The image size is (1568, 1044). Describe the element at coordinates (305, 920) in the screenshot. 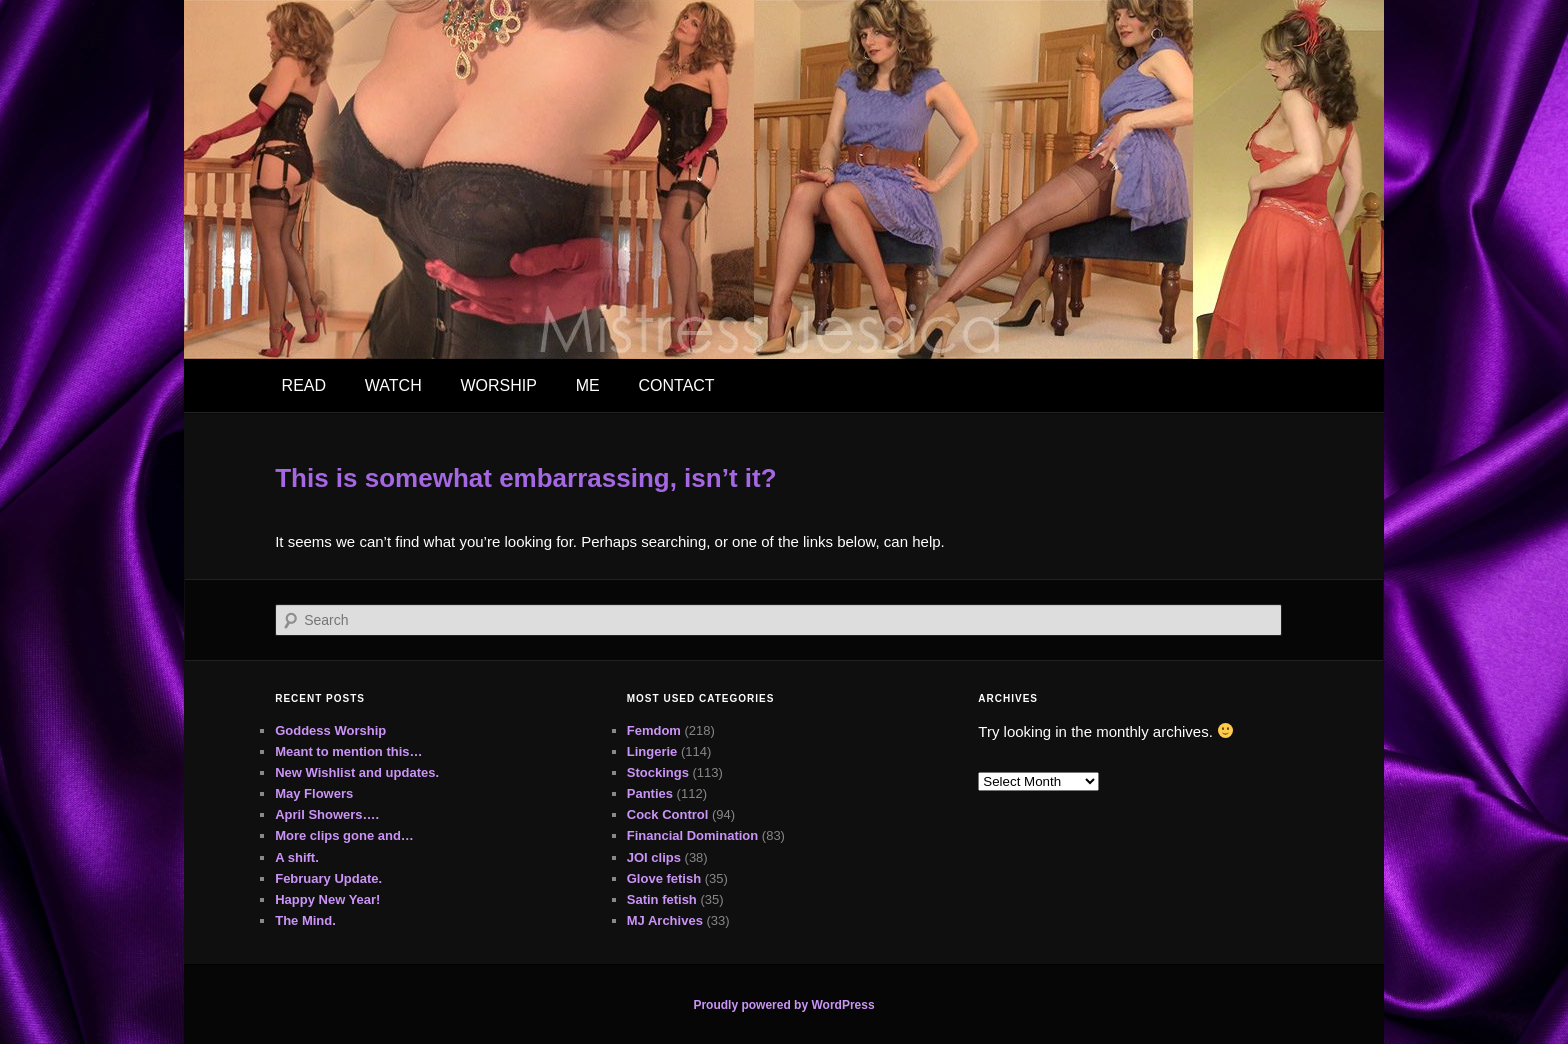

I see `The Mind.` at that location.